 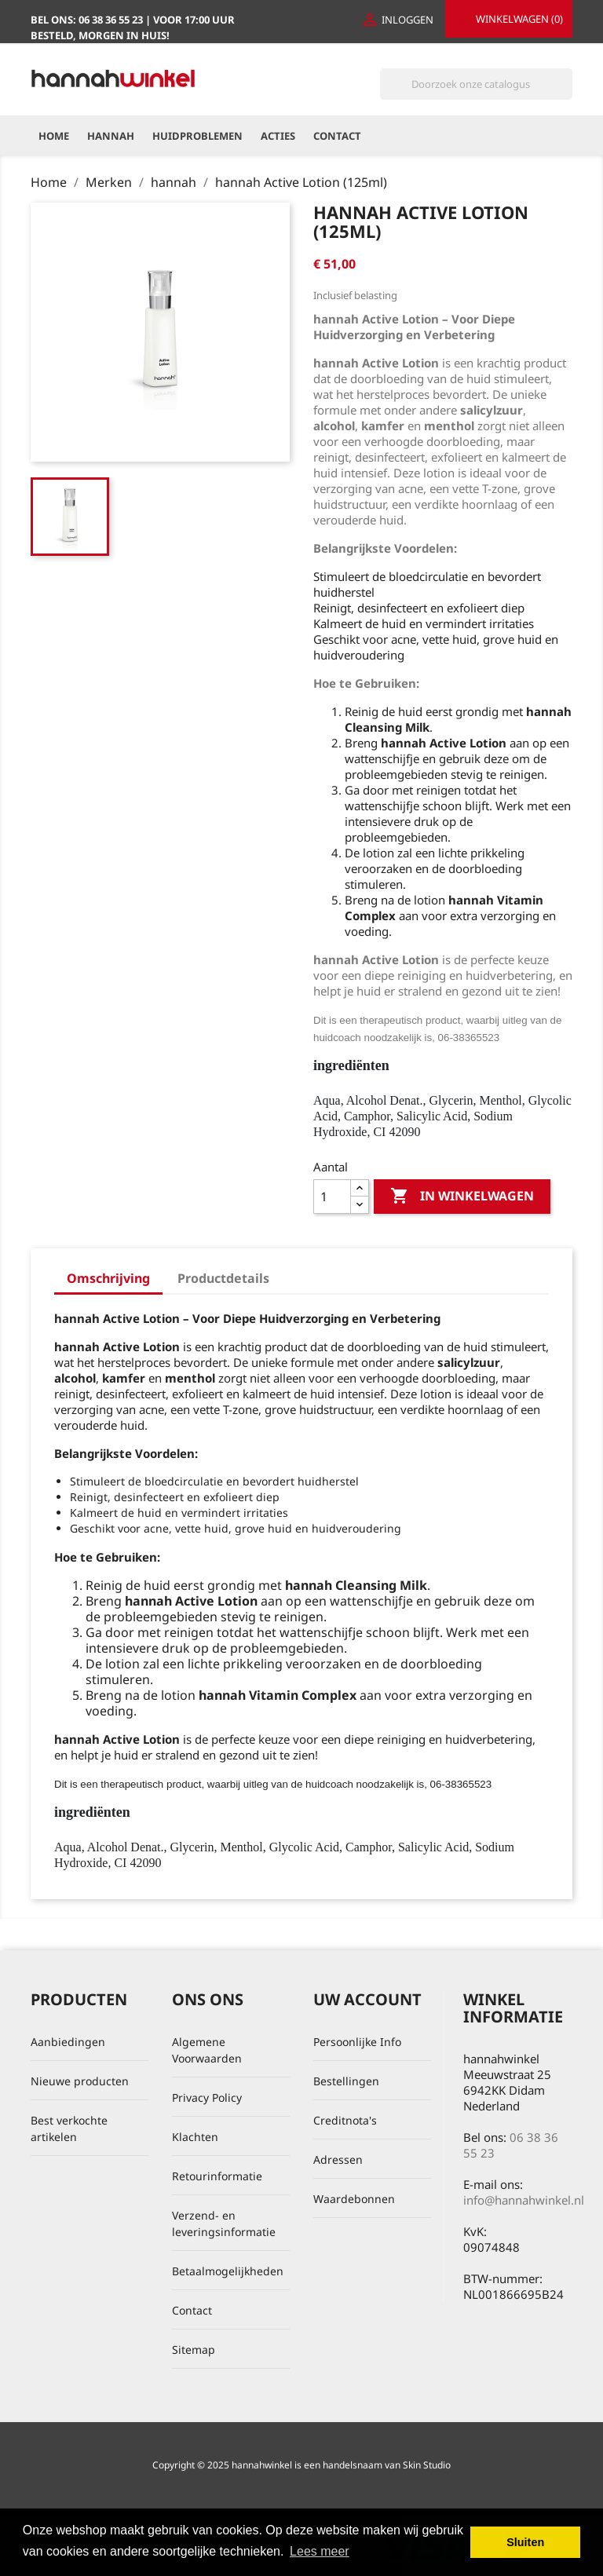 I want to click on Huidproblemen, so click(x=197, y=136).